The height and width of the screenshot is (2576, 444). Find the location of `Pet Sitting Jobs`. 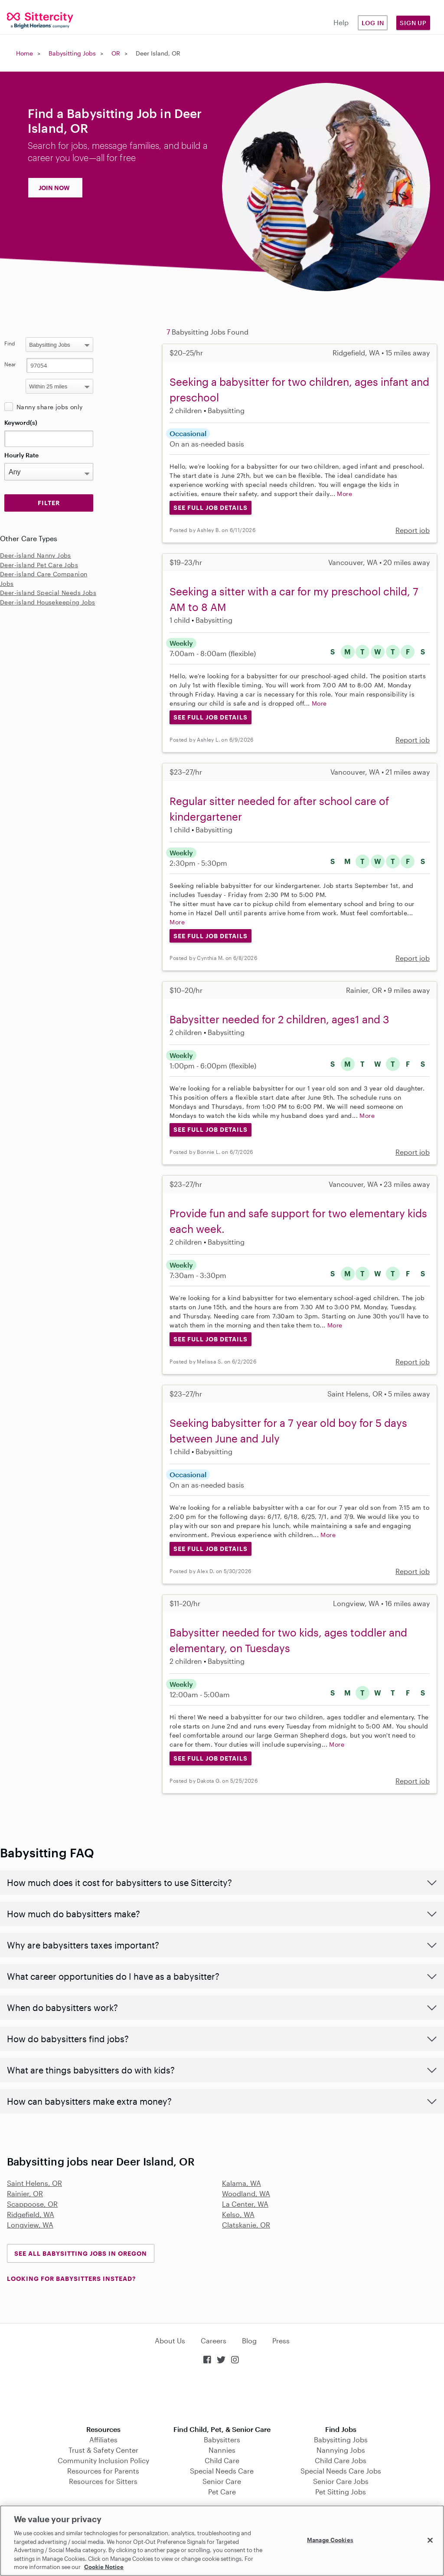

Pet Sitting Jobs is located at coordinates (340, 2491).